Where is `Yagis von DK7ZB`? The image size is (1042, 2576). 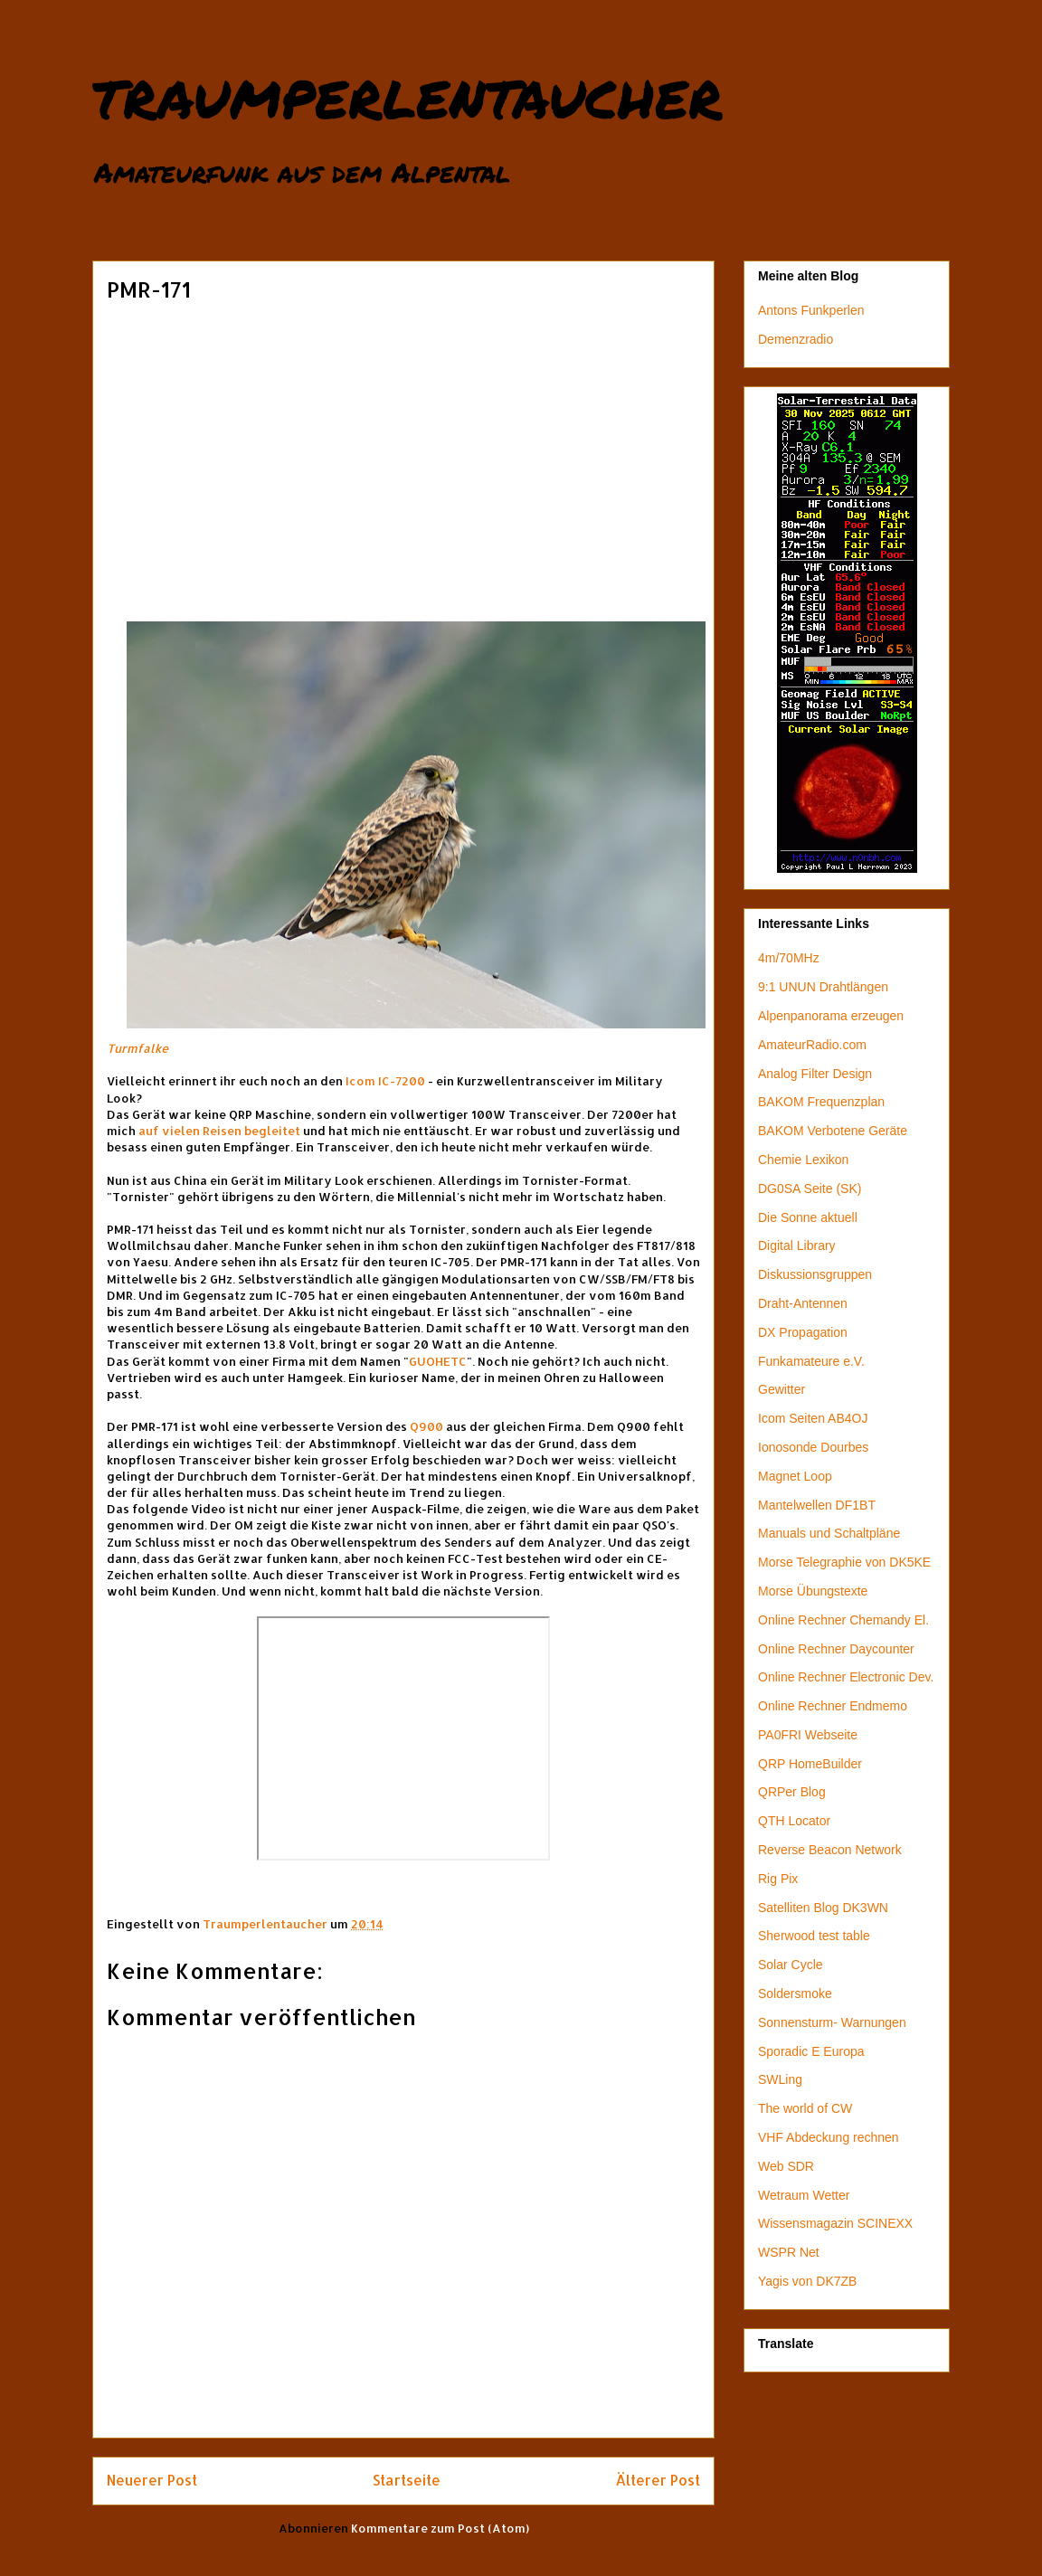 Yagis von DK7ZB is located at coordinates (807, 2281).